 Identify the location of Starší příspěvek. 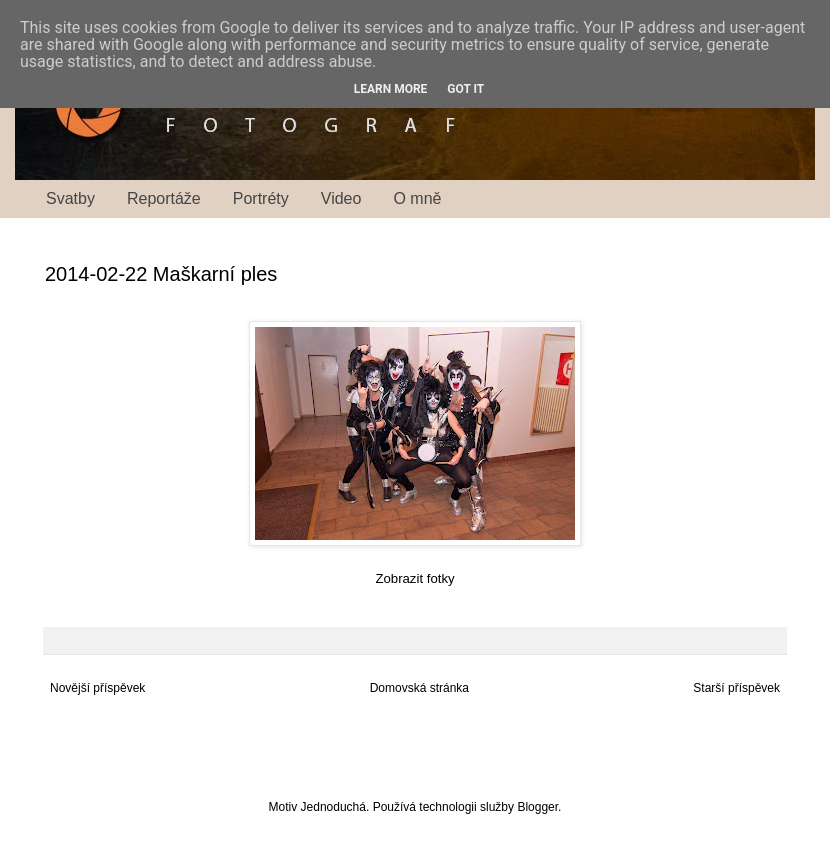
(736, 688).